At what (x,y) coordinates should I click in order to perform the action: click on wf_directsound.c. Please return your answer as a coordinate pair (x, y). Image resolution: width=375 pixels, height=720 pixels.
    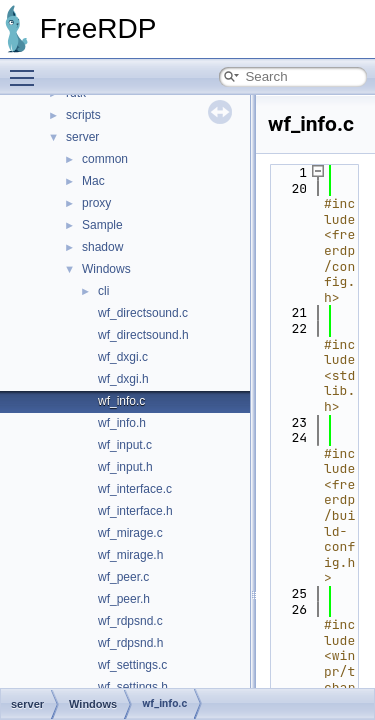
    Looking at the image, I should click on (143, 313).